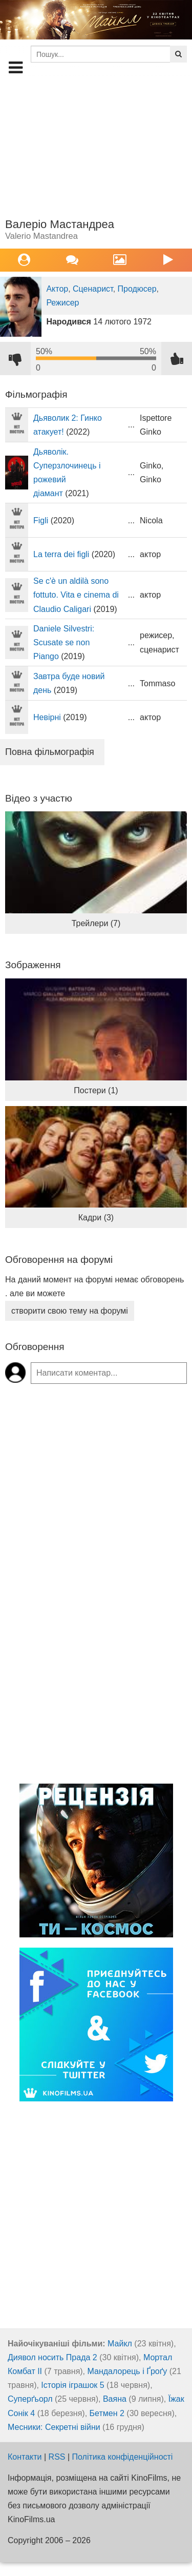 This screenshot has height=2576, width=192. Describe the element at coordinates (25, 2456) in the screenshot. I see `Контакти` at that location.